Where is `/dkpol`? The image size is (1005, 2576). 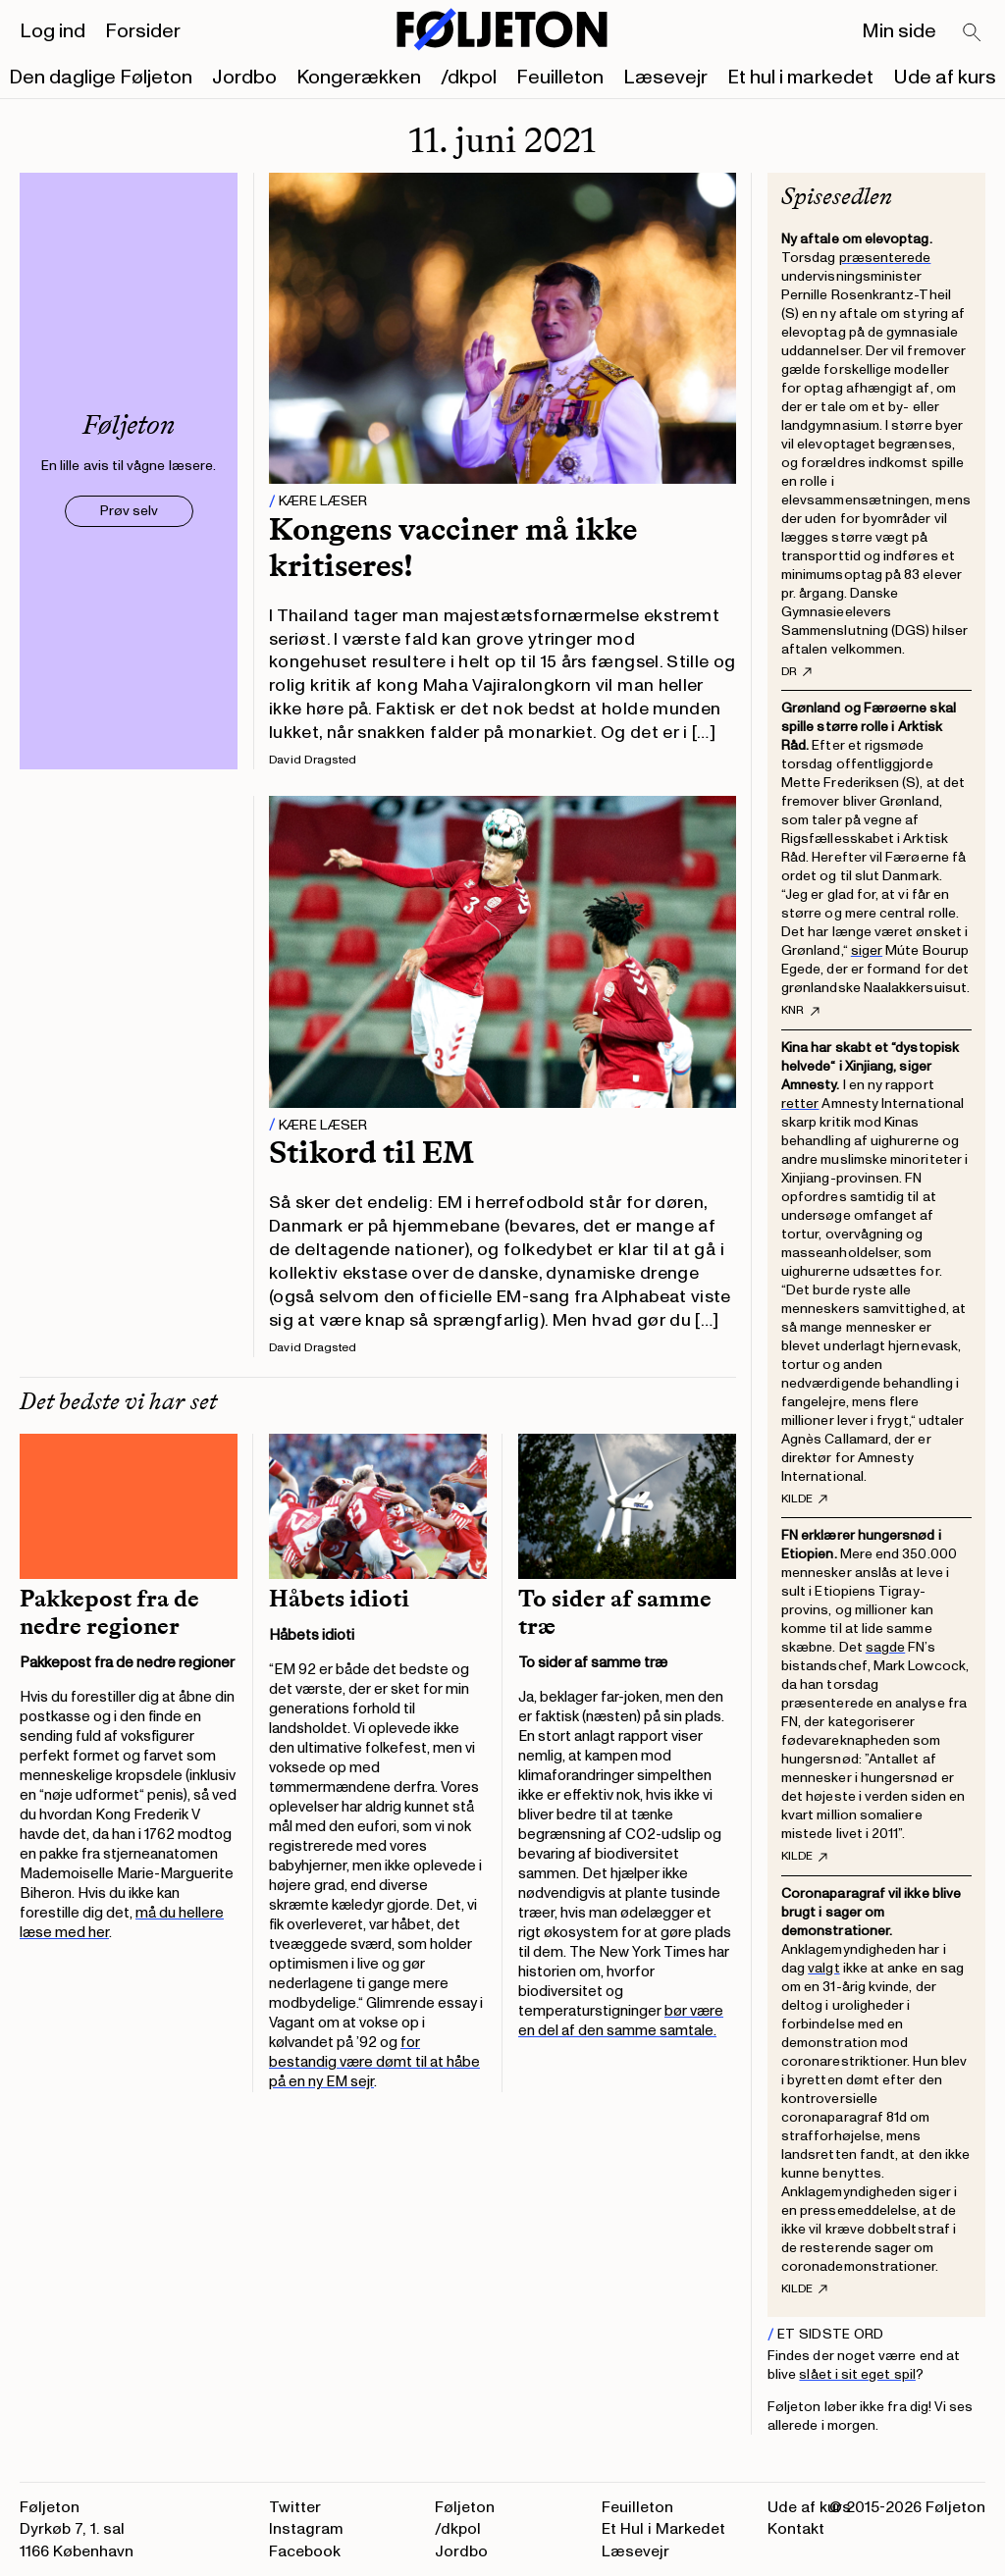 /dkpol is located at coordinates (469, 77).